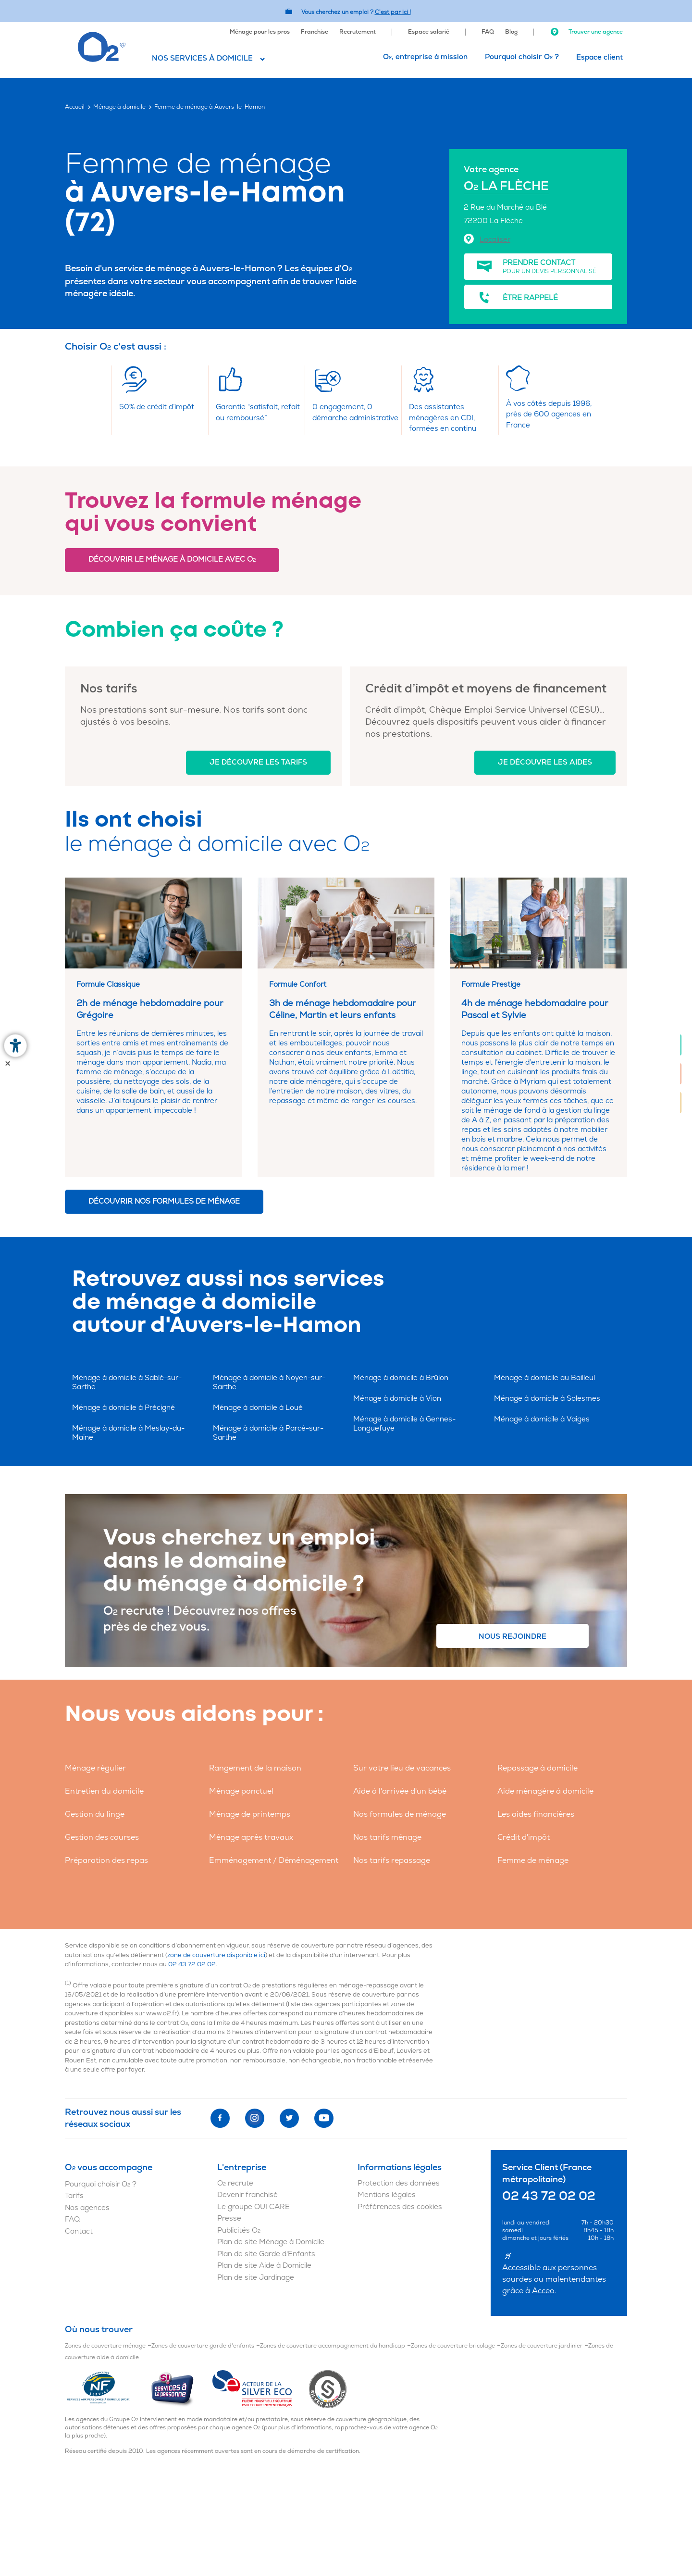 The image size is (692, 2576). Describe the element at coordinates (332, 2346) in the screenshot. I see `Zones de couverture accompagnement du handicap` at that location.